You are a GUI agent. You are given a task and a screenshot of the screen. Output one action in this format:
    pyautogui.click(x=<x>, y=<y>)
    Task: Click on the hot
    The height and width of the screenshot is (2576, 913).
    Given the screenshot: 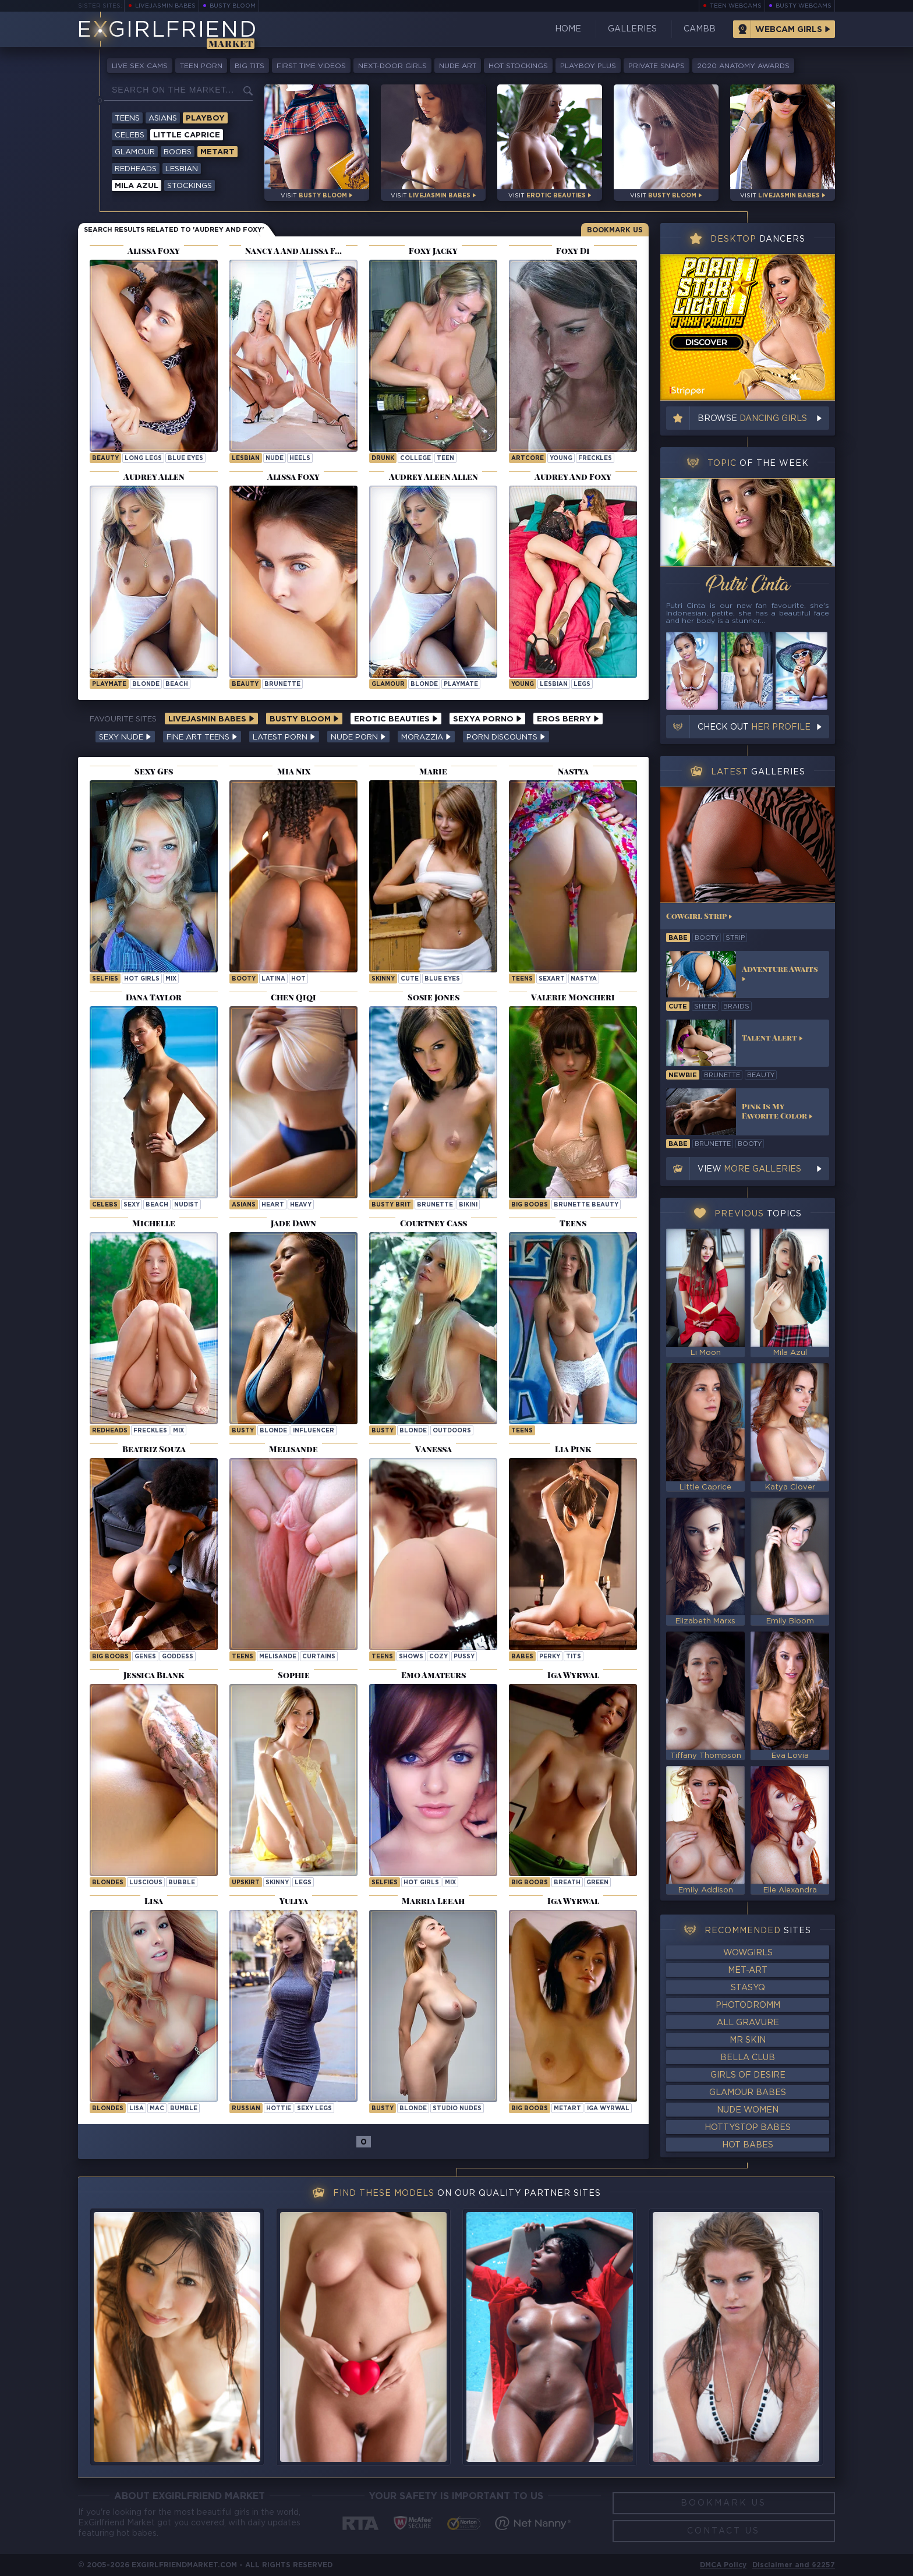 What is the action you would take?
    pyautogui.click(x=298, y=979)
    